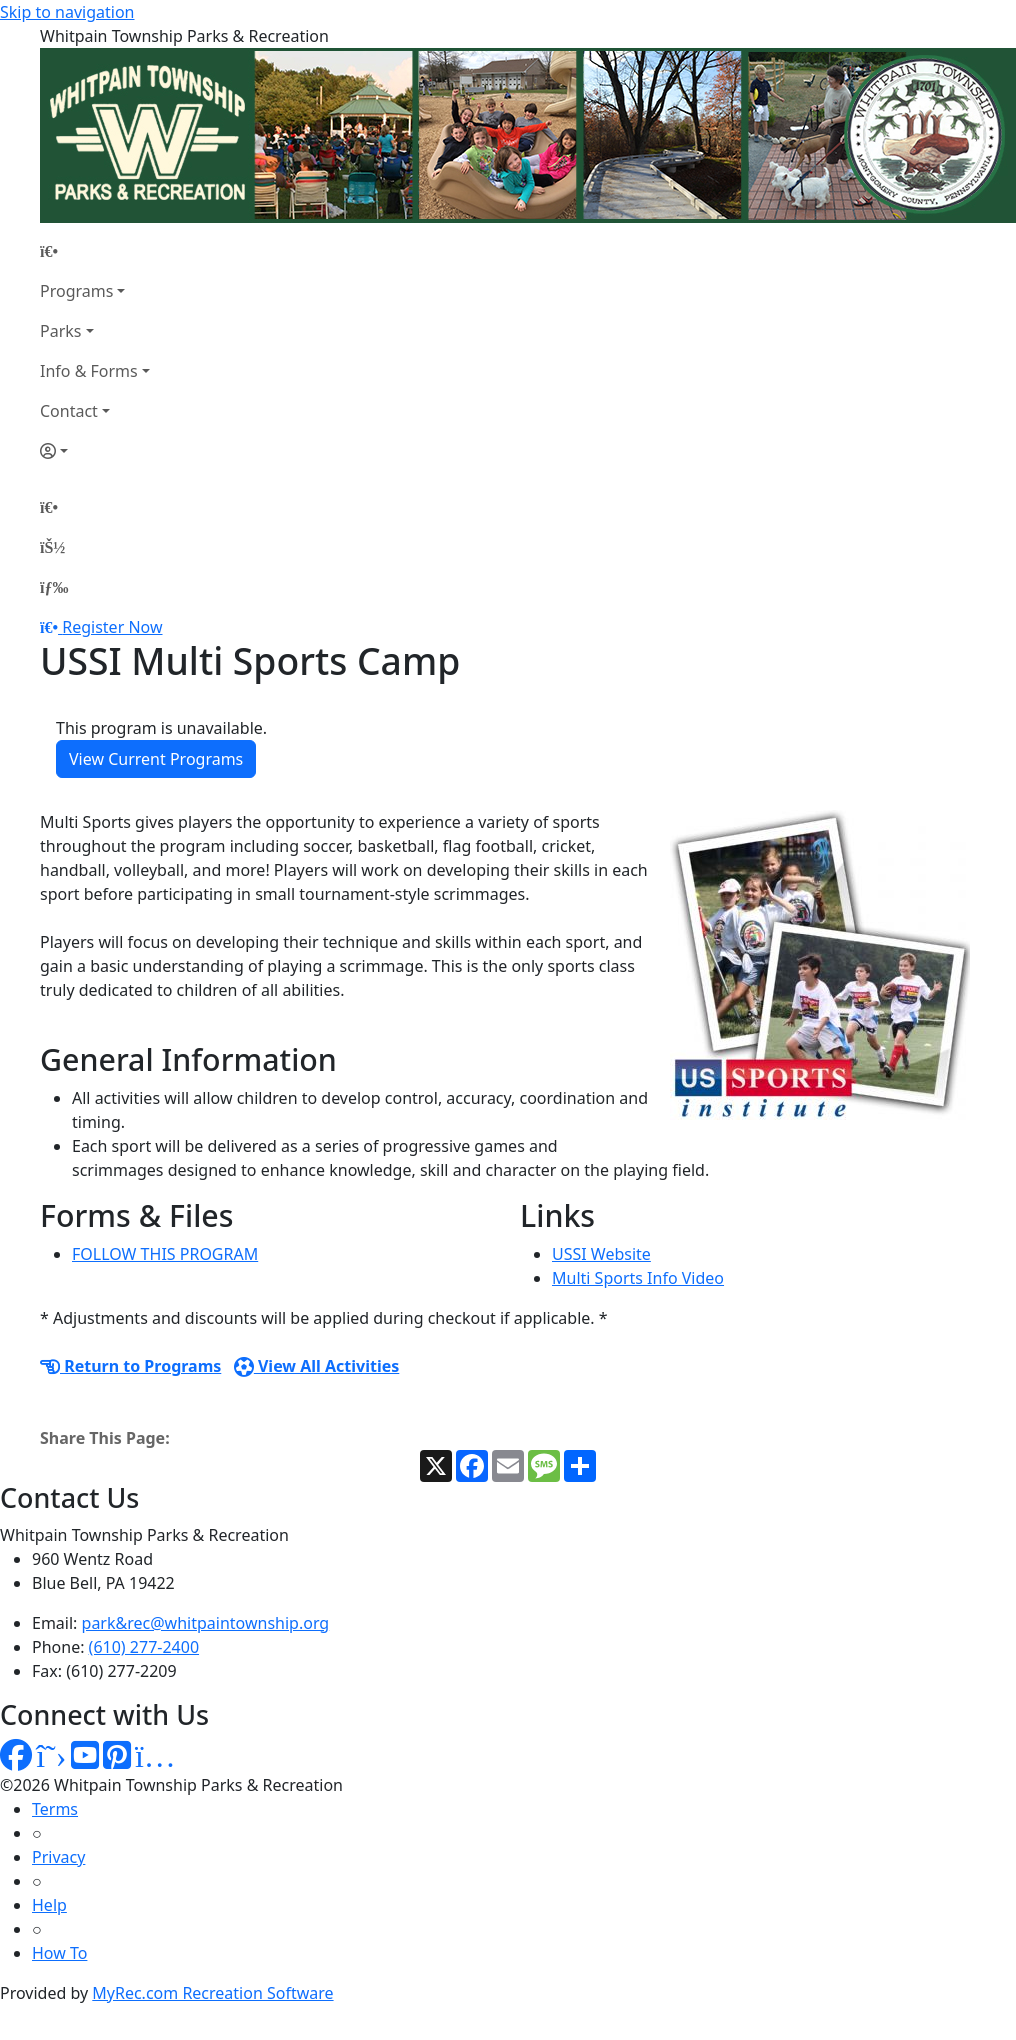  I want to click on MyRec.com Recreation Software, so click(212, 1993).